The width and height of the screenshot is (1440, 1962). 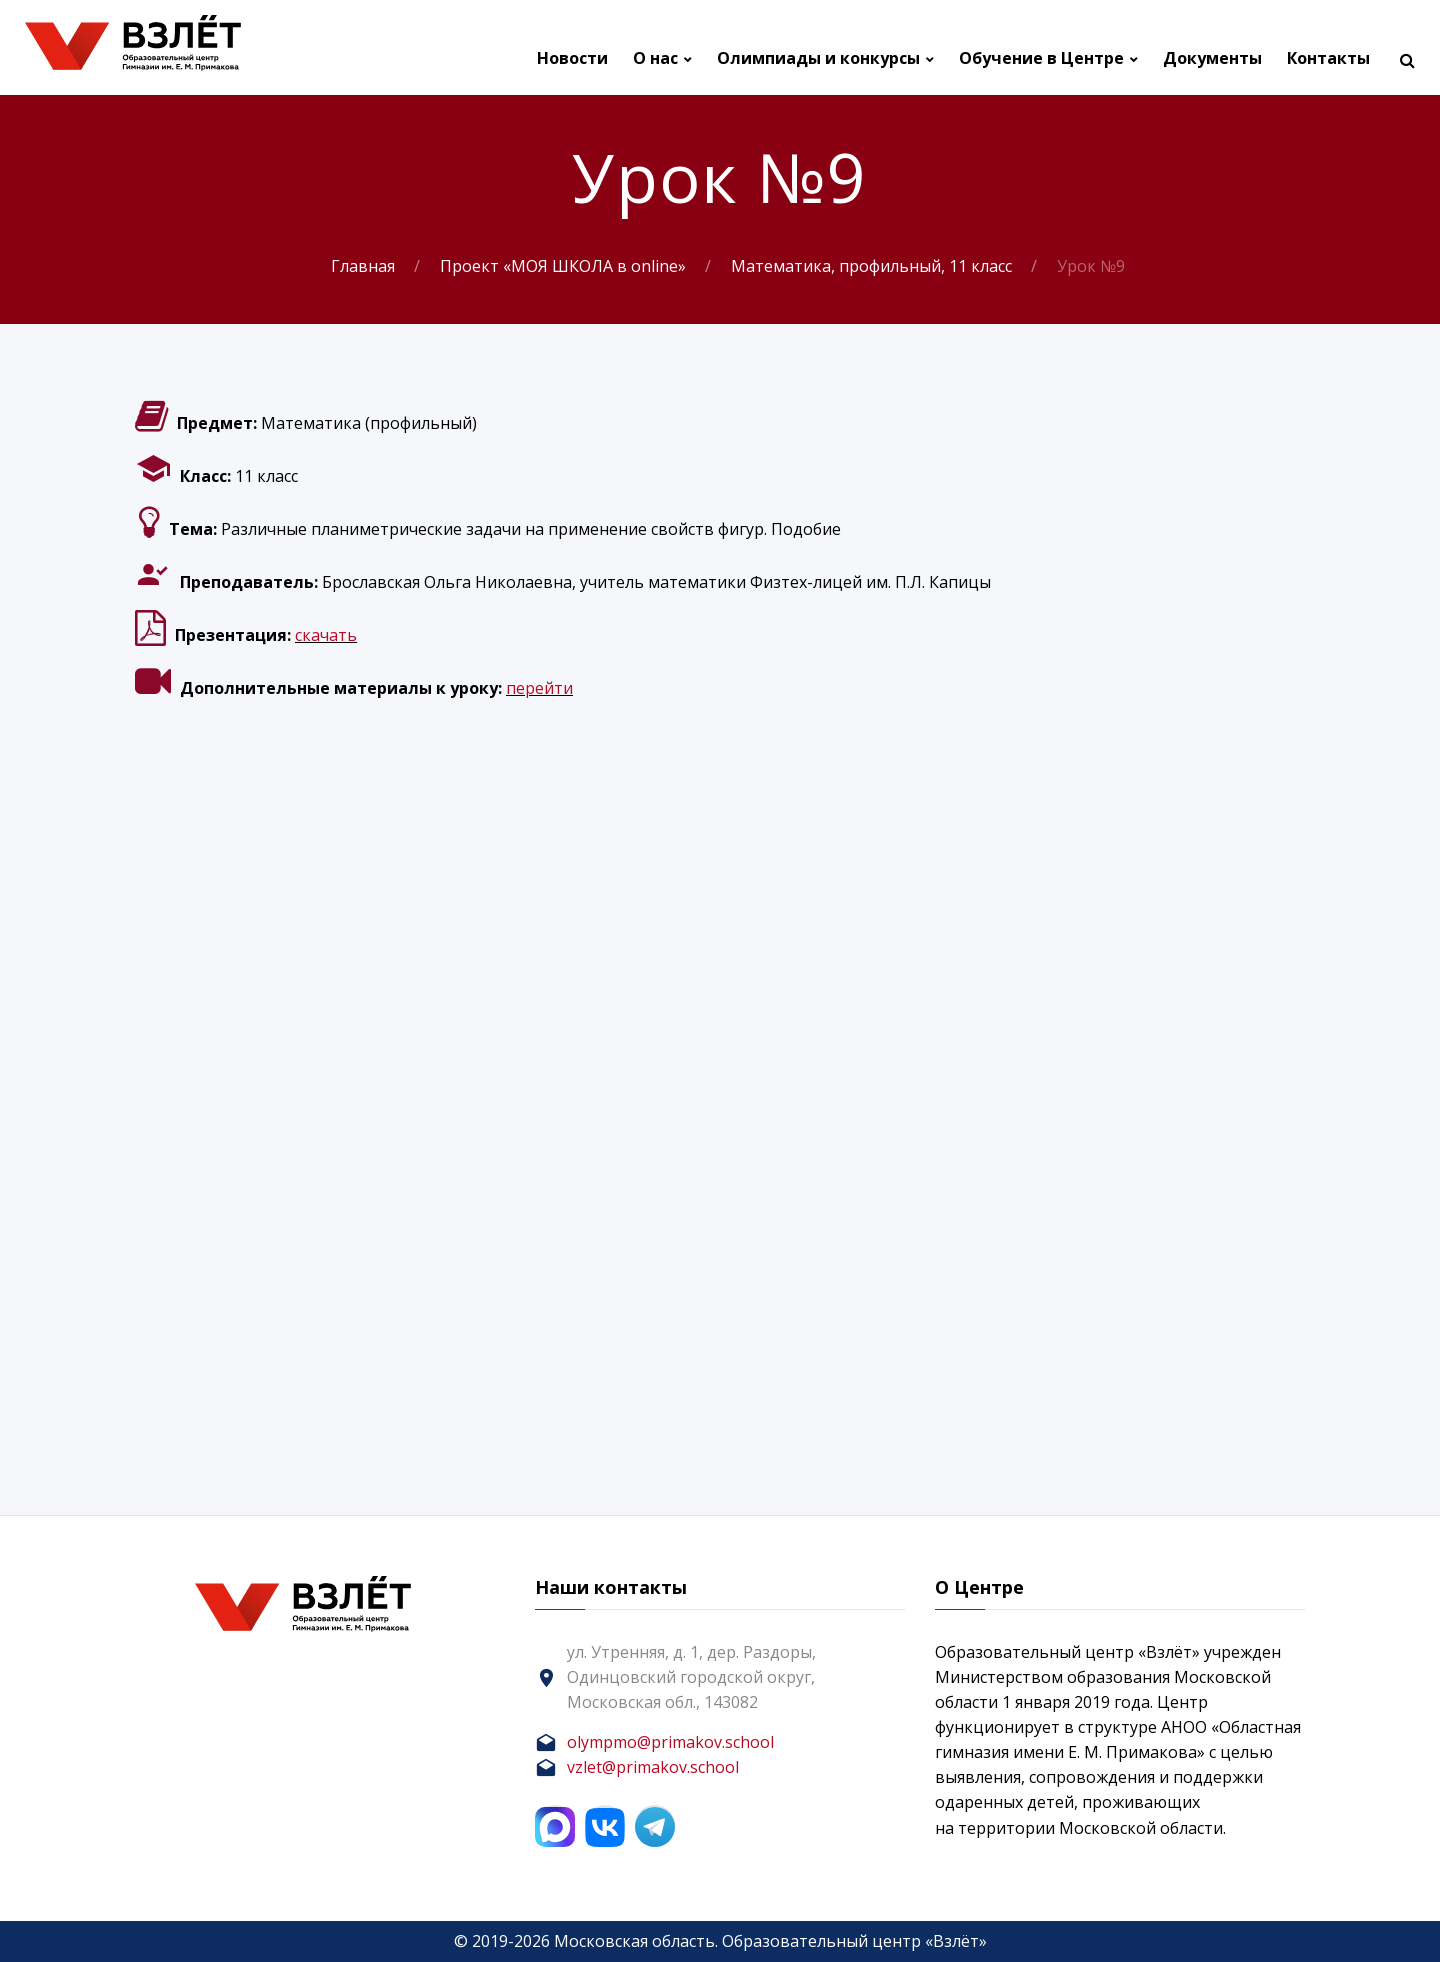 I want to click on перейти, so click(x=539, y=688).